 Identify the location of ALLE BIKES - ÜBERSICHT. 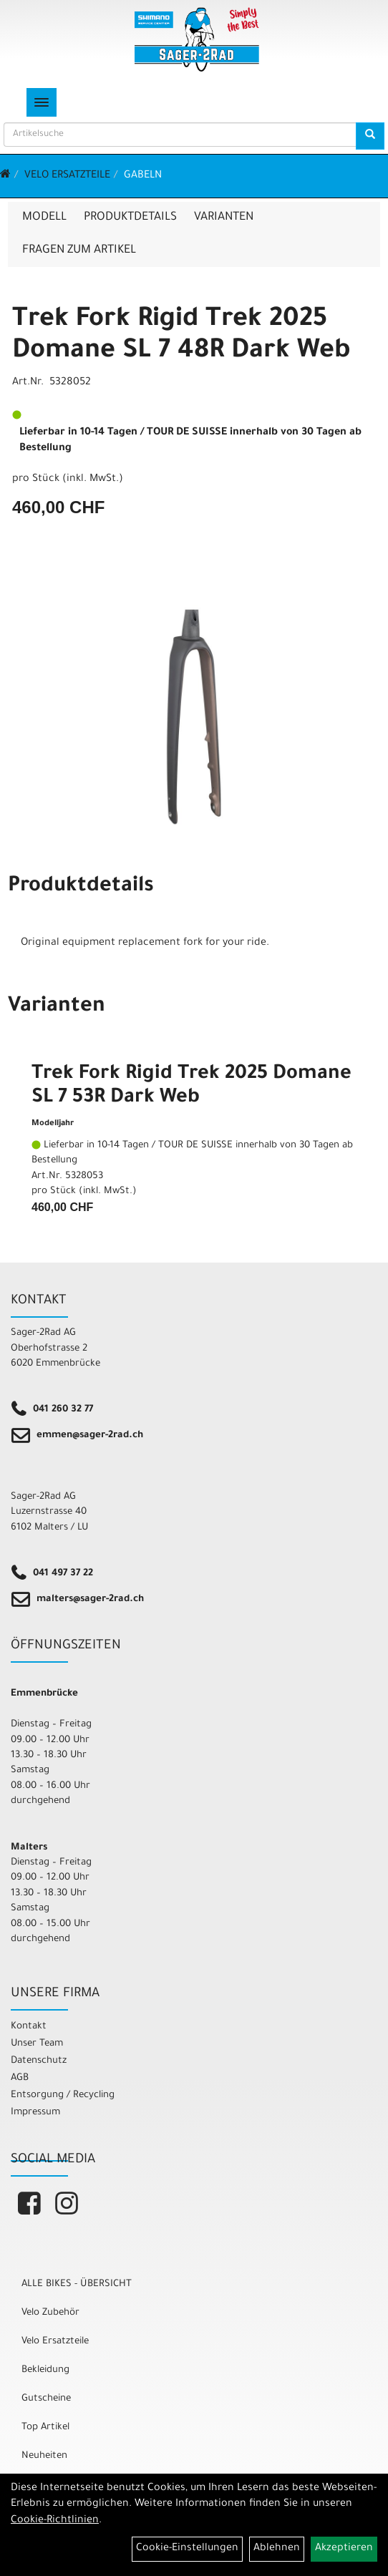
(76, 2284).